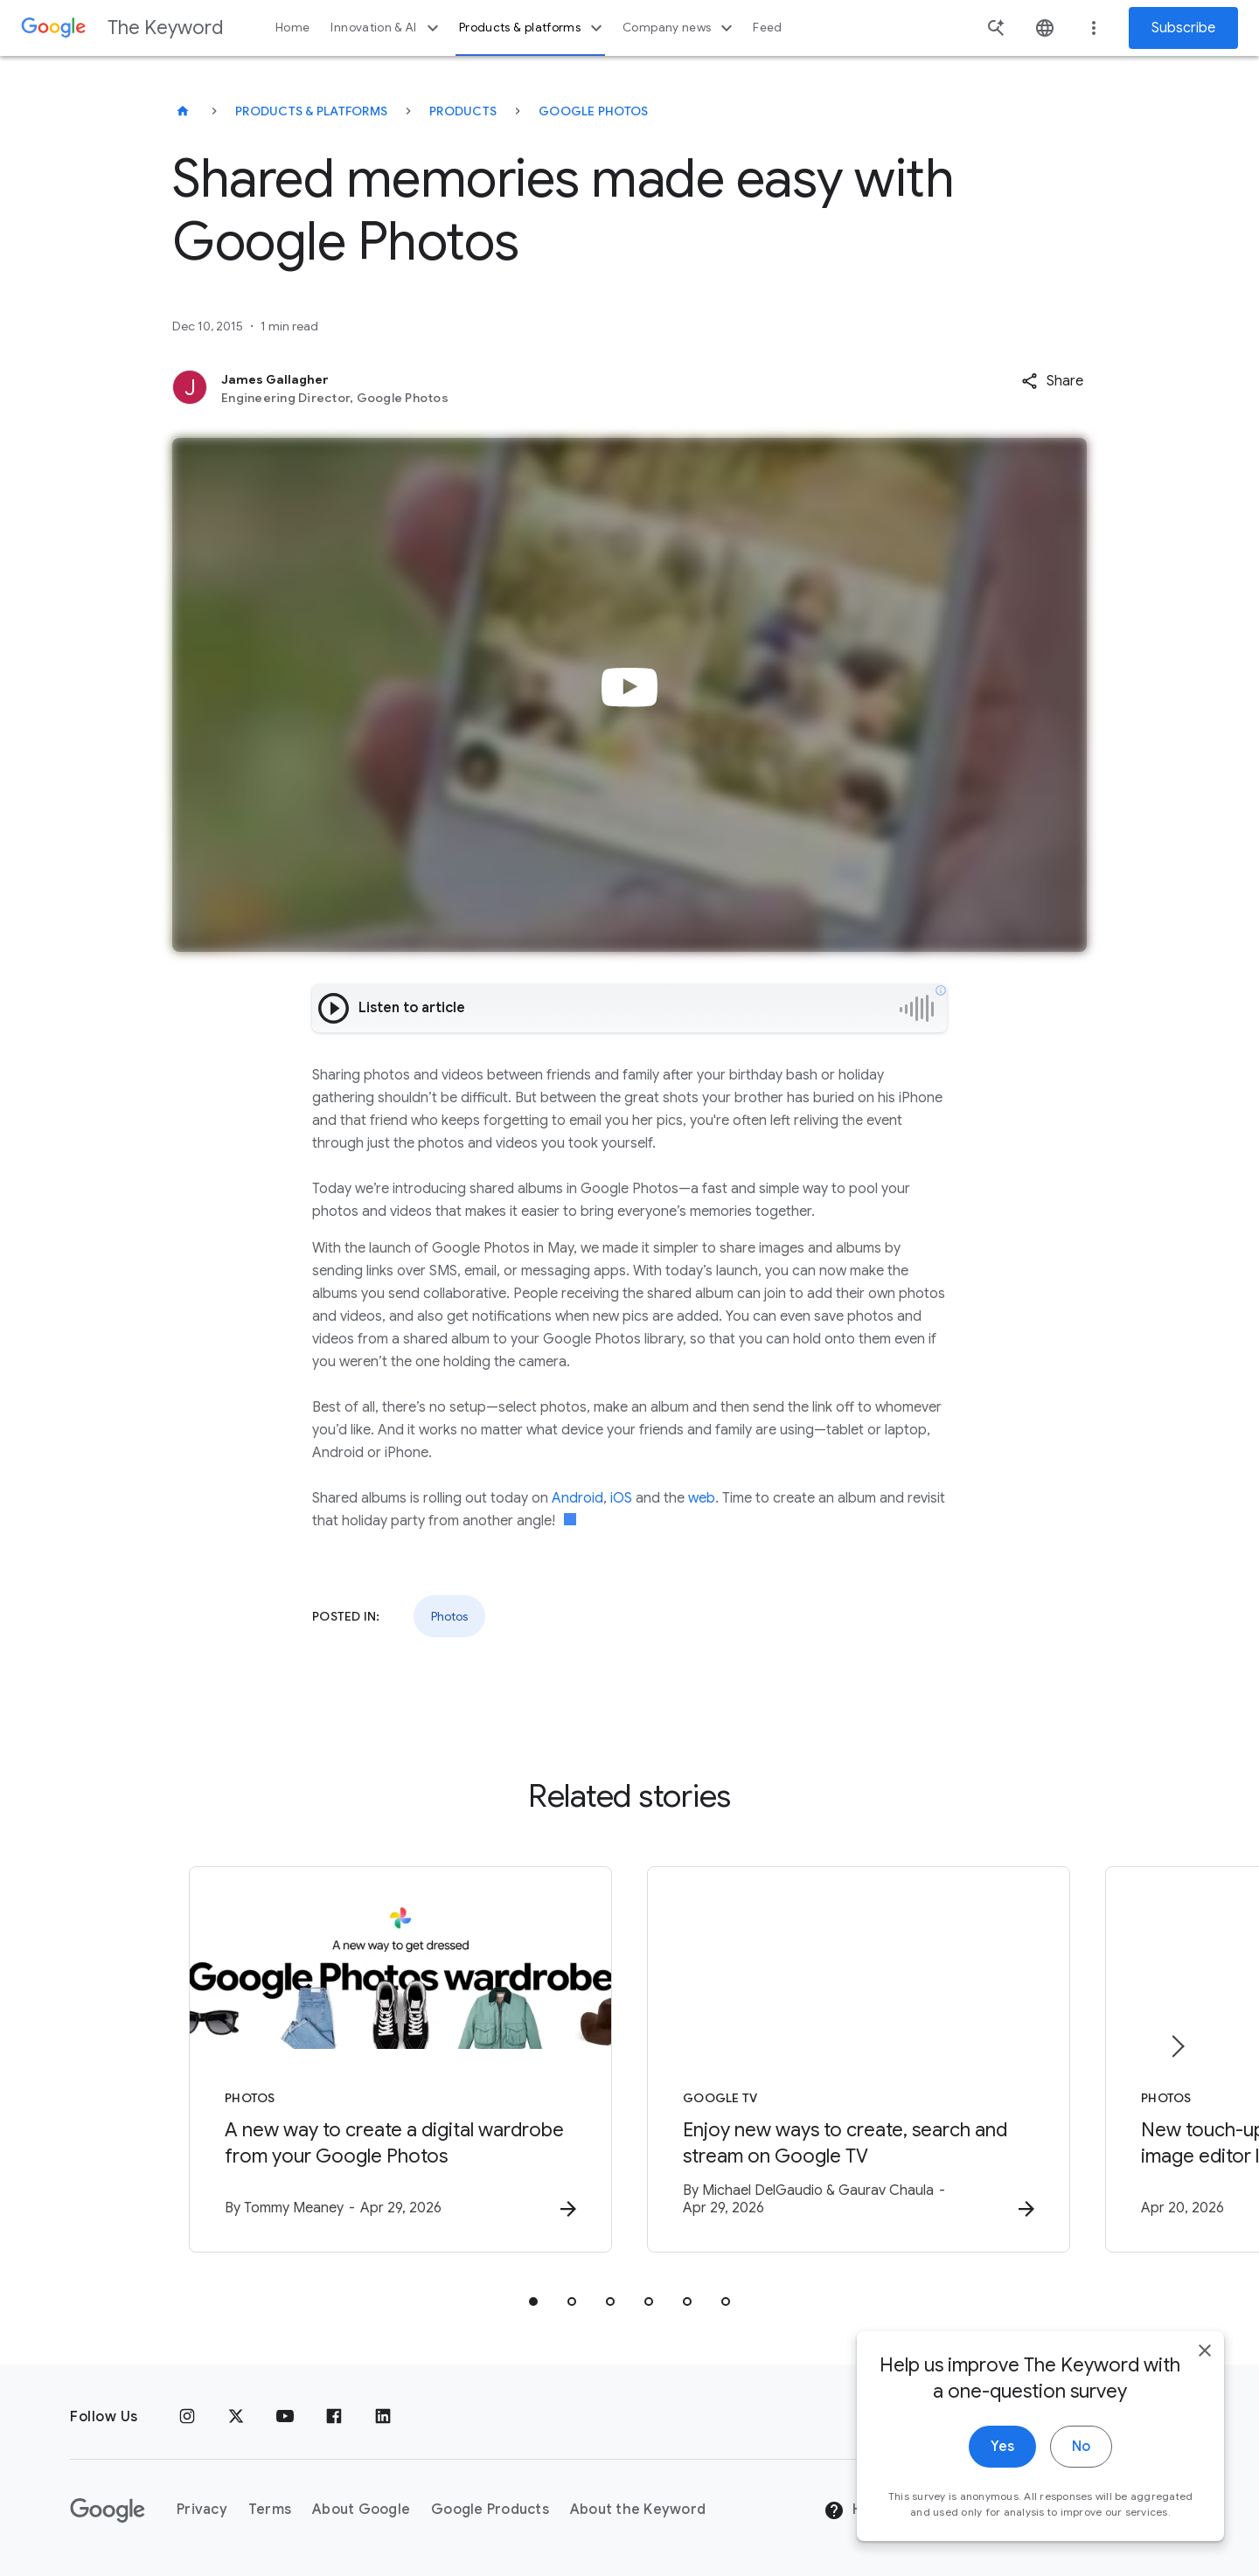 The image size is (1259, 2576). What do you see at coordinates (183, 111) in the screenshot?
I see `[The Keyword]` at bounding box center [183, 111].